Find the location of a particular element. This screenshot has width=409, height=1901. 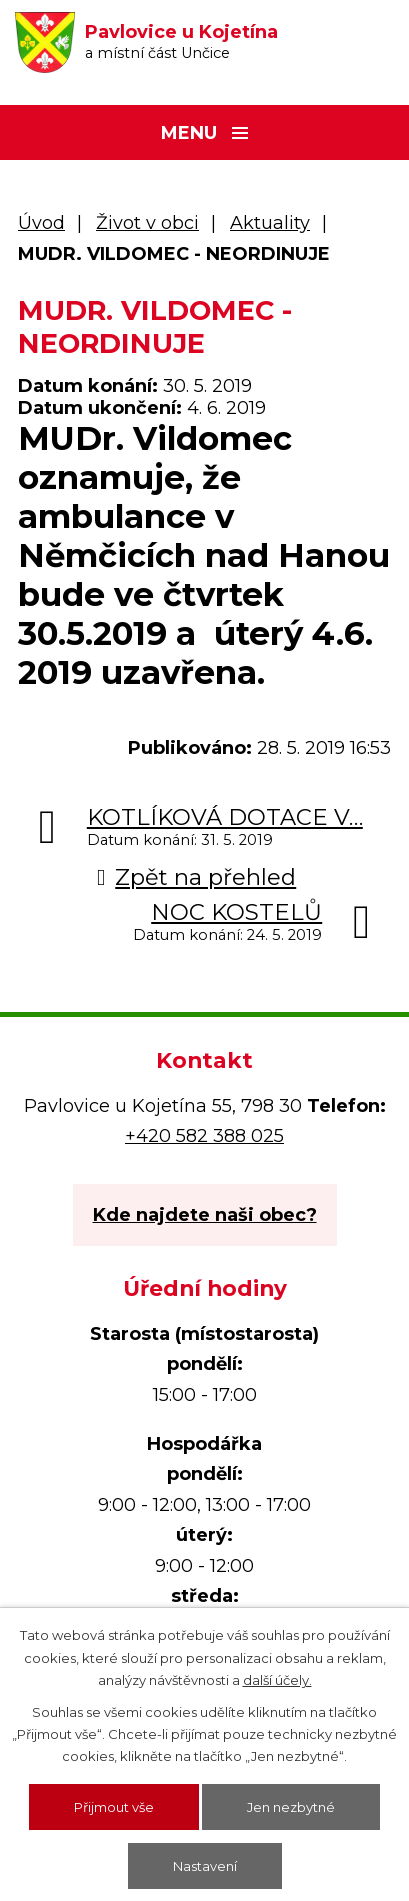

+420 582 388 025 is located at coordinates (204, 1136).